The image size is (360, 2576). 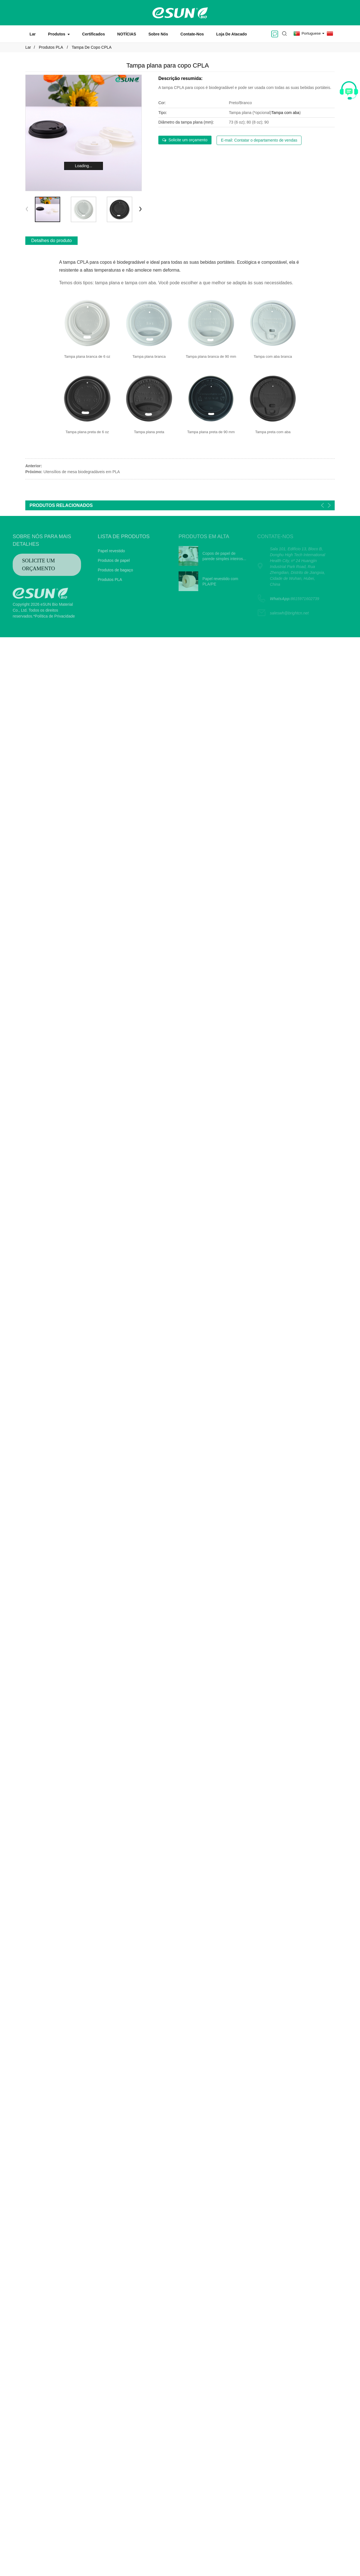 I want to click on Produtos PLA, so click(x=51, y=47).